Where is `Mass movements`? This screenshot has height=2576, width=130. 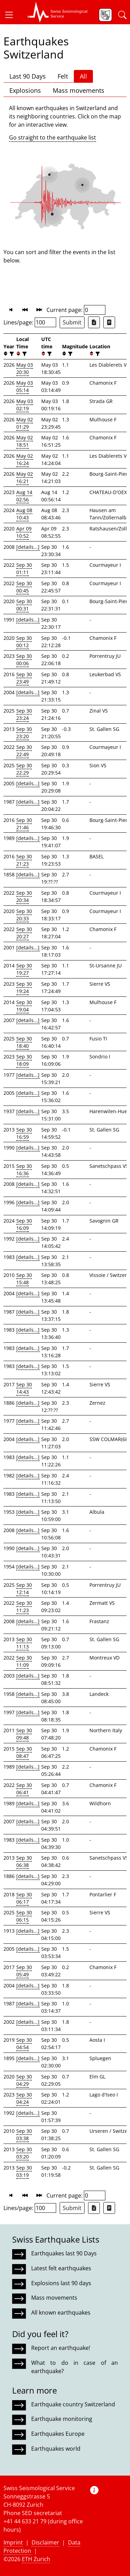
Mass movements is located at coordinates (78, 90).